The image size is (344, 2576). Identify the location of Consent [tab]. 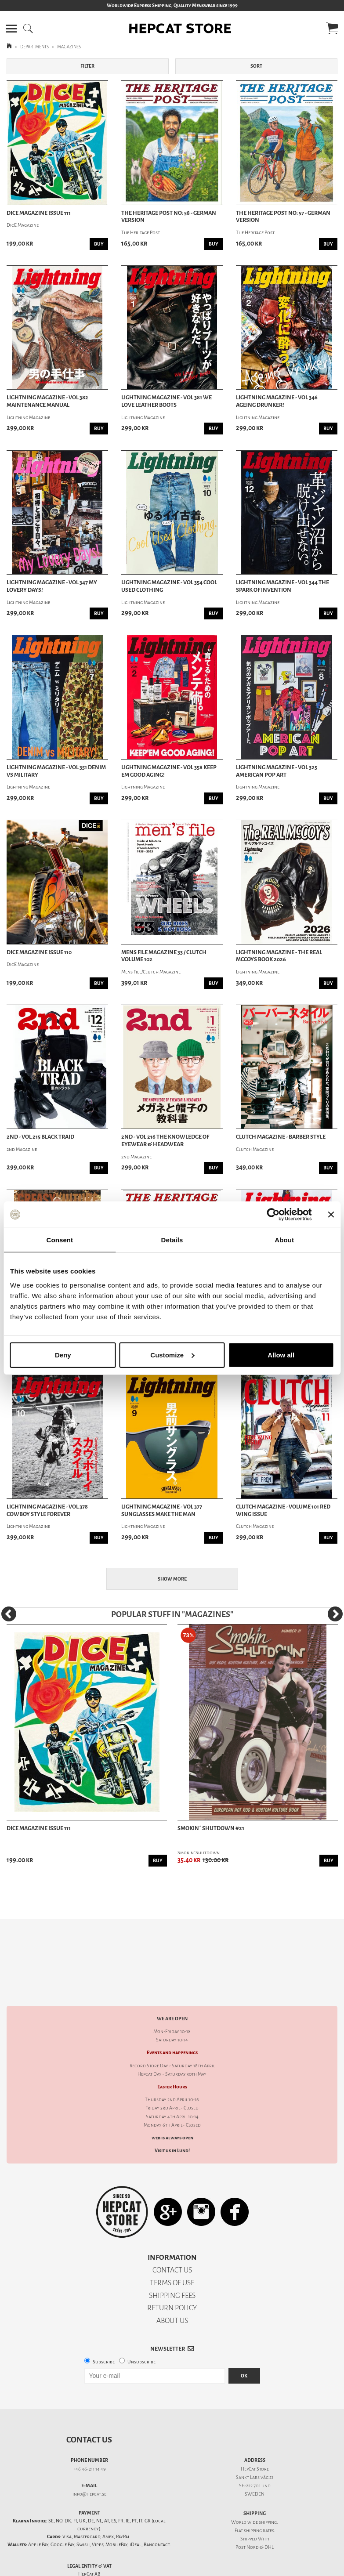
(59, 1240).